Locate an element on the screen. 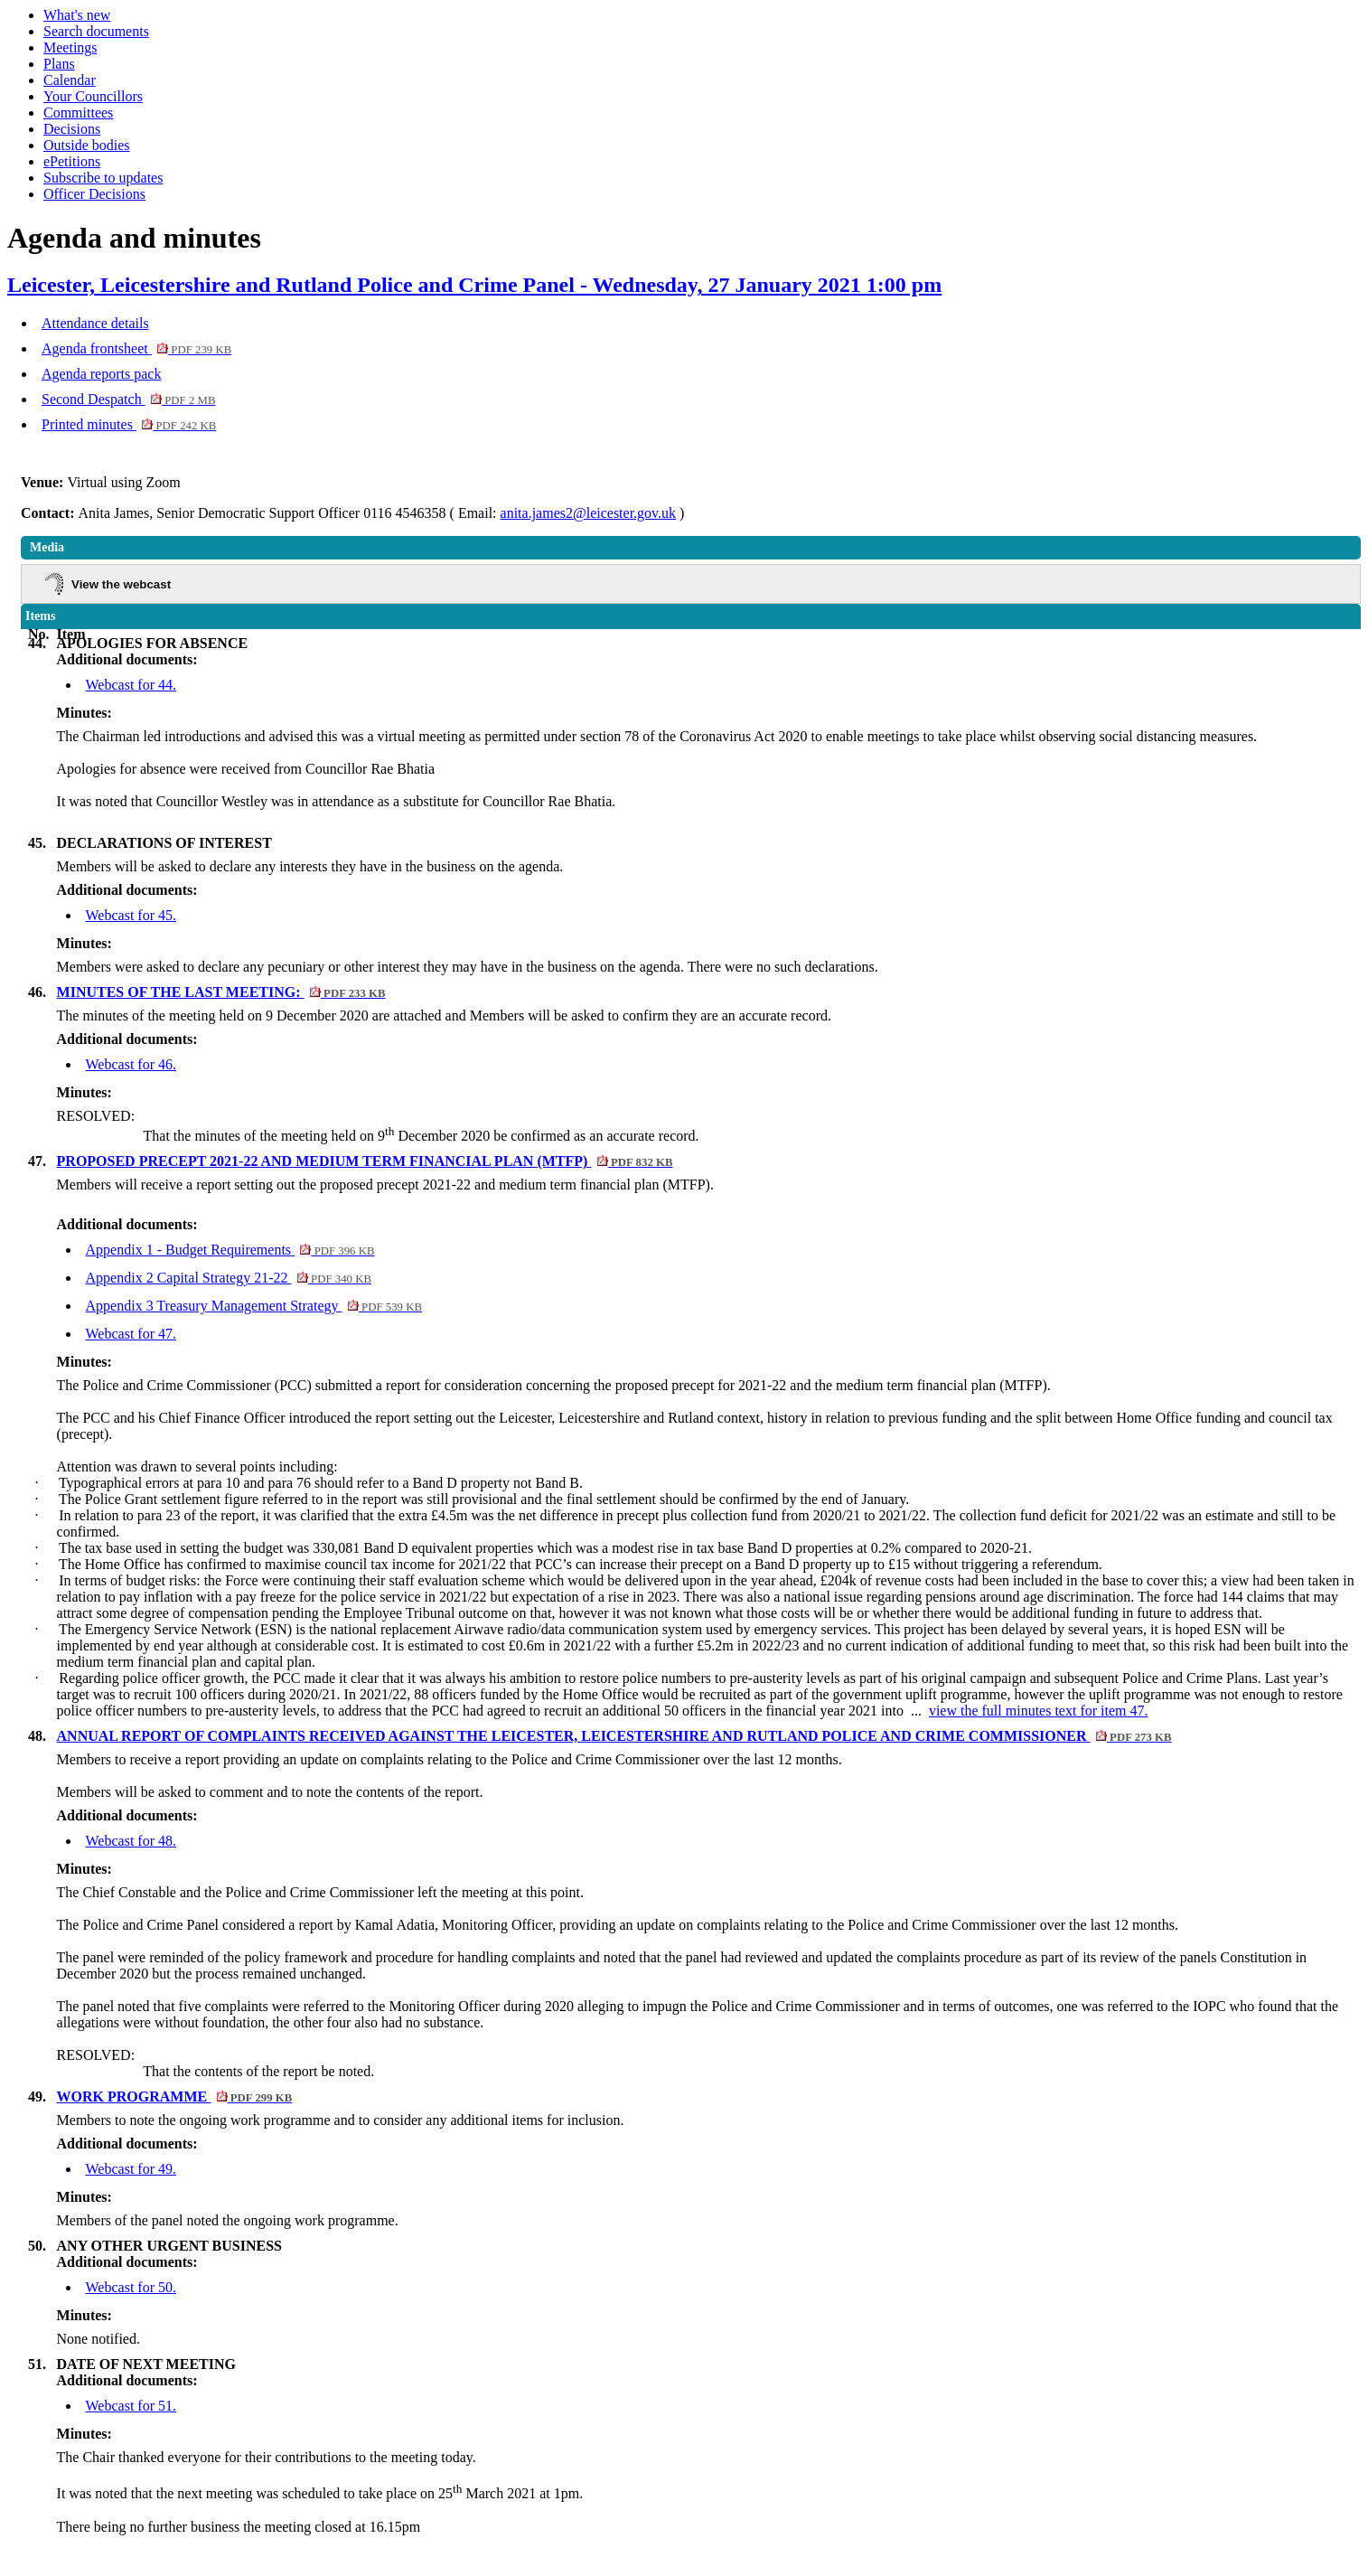 The height and width of the screenshot is (2576, 1368). Webcast for 51. is located at coordinates (131, 2405).